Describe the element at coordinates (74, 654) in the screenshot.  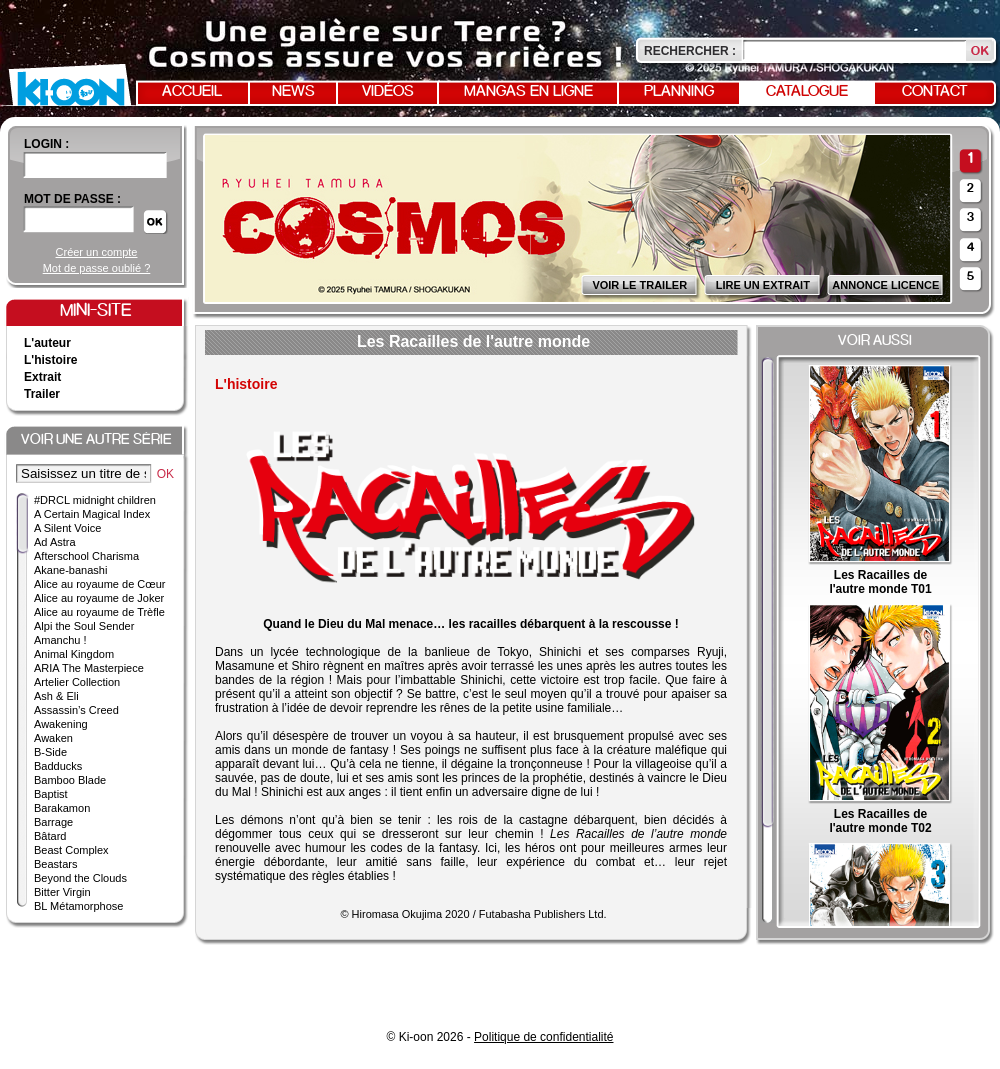
I see `Animal Kingdom` at that location.